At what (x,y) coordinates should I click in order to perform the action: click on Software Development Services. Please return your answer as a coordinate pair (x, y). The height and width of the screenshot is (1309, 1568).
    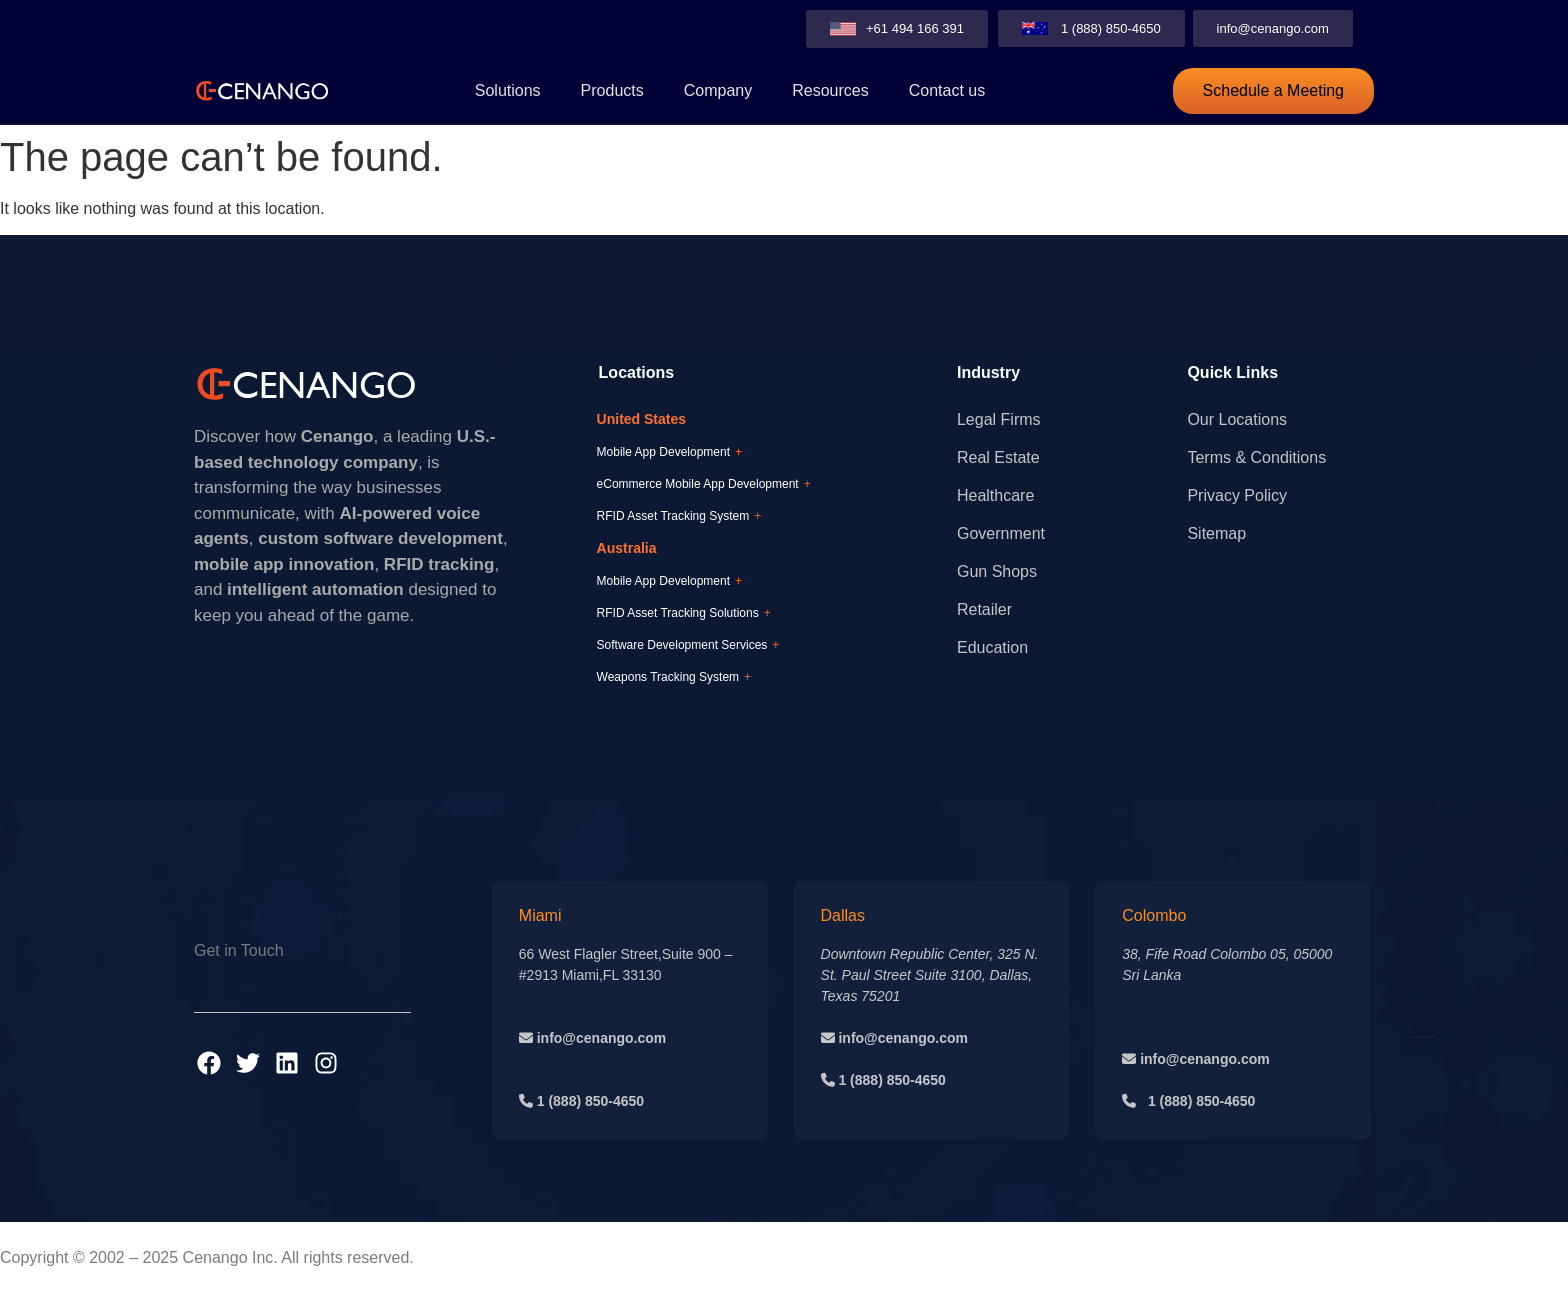
    Looking at the image, I should click on (688, 645).